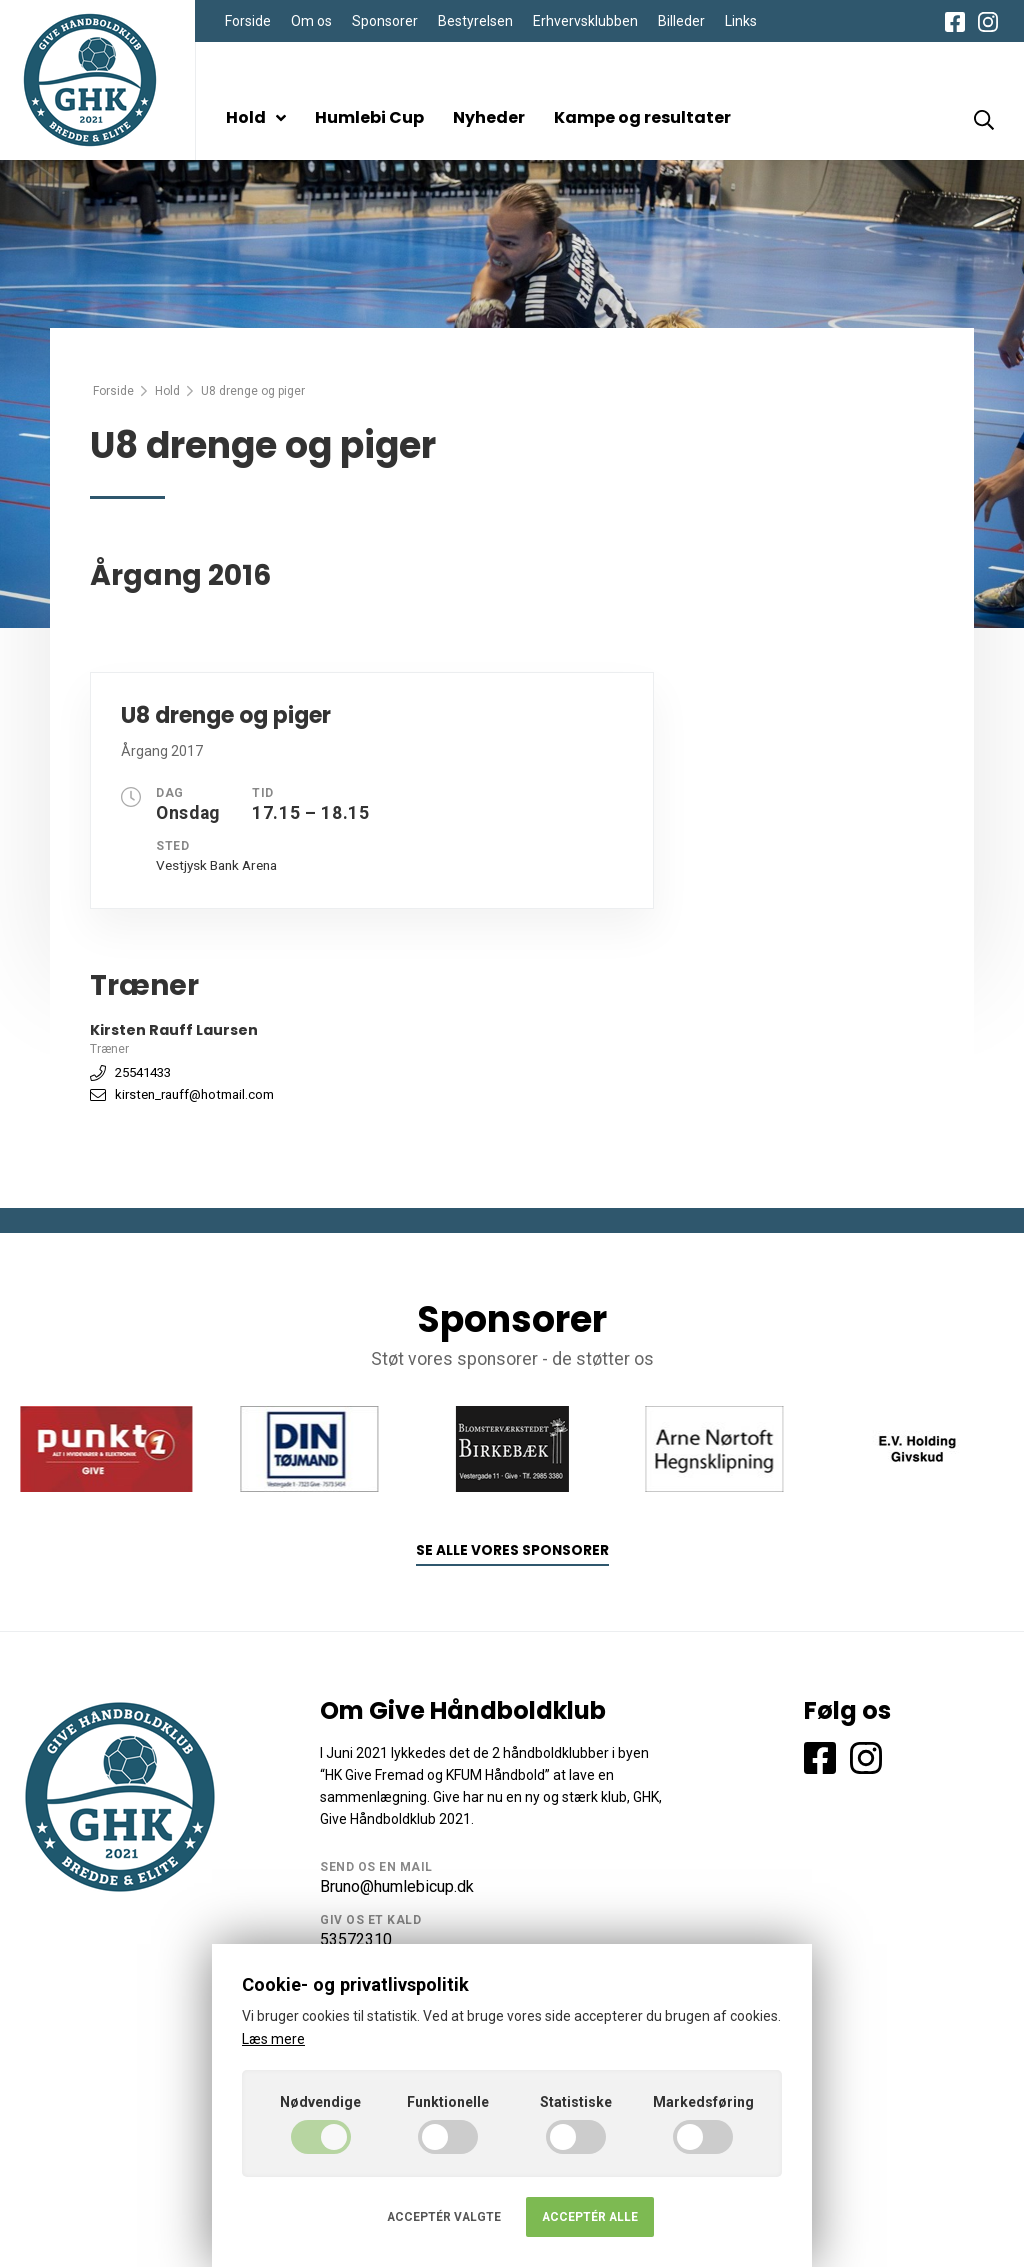 Image resolution: width=1024 pixels, height=2267 pixels. Describe the element at coordinates (585, 21) in the screenshot. I see `Erhvervsklubben` at that location.